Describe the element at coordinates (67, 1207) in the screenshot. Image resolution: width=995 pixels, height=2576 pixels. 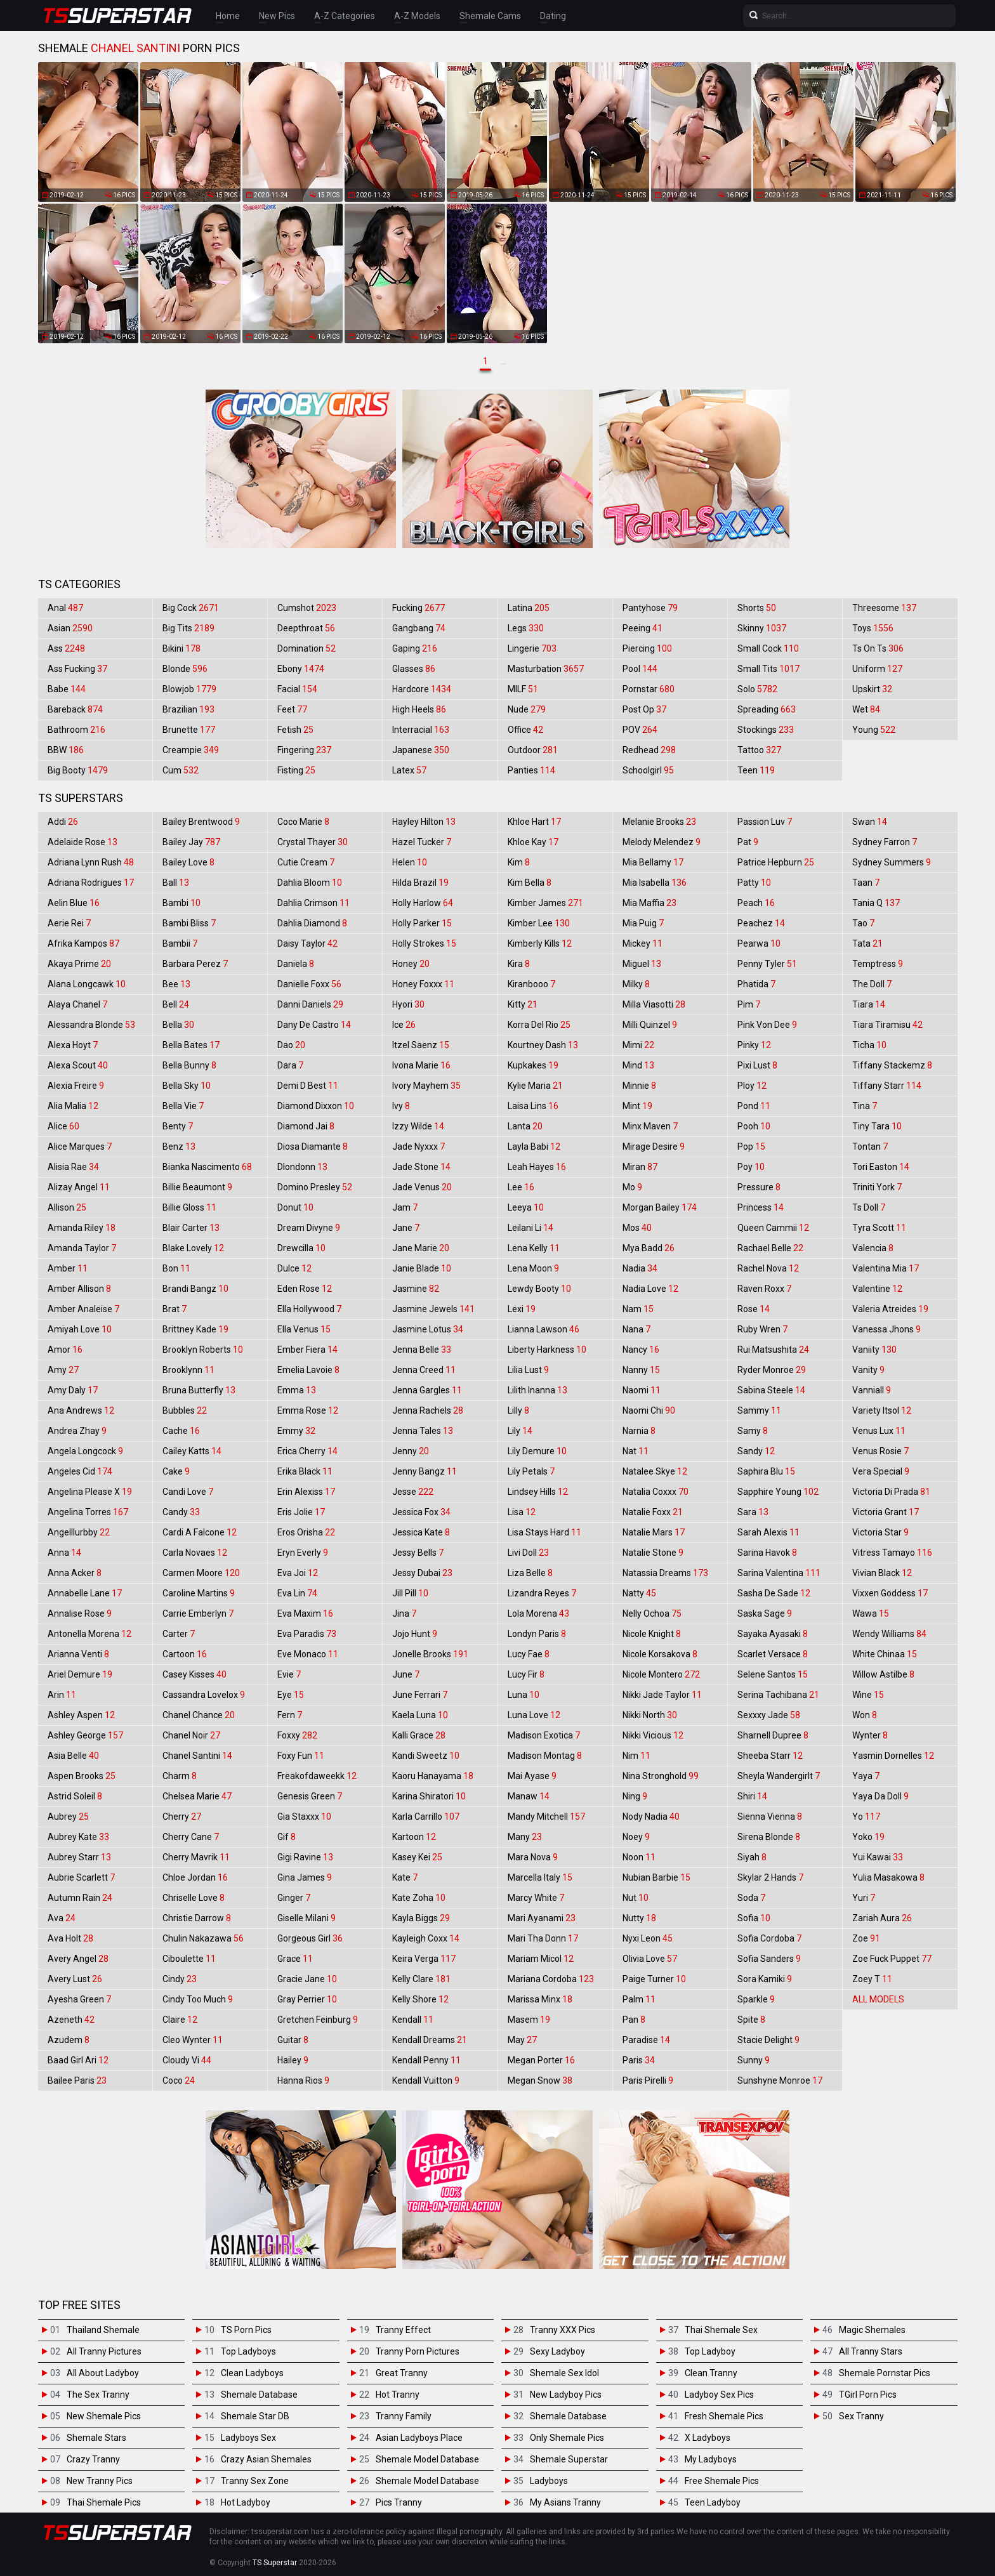
I see `Allison` at that location.